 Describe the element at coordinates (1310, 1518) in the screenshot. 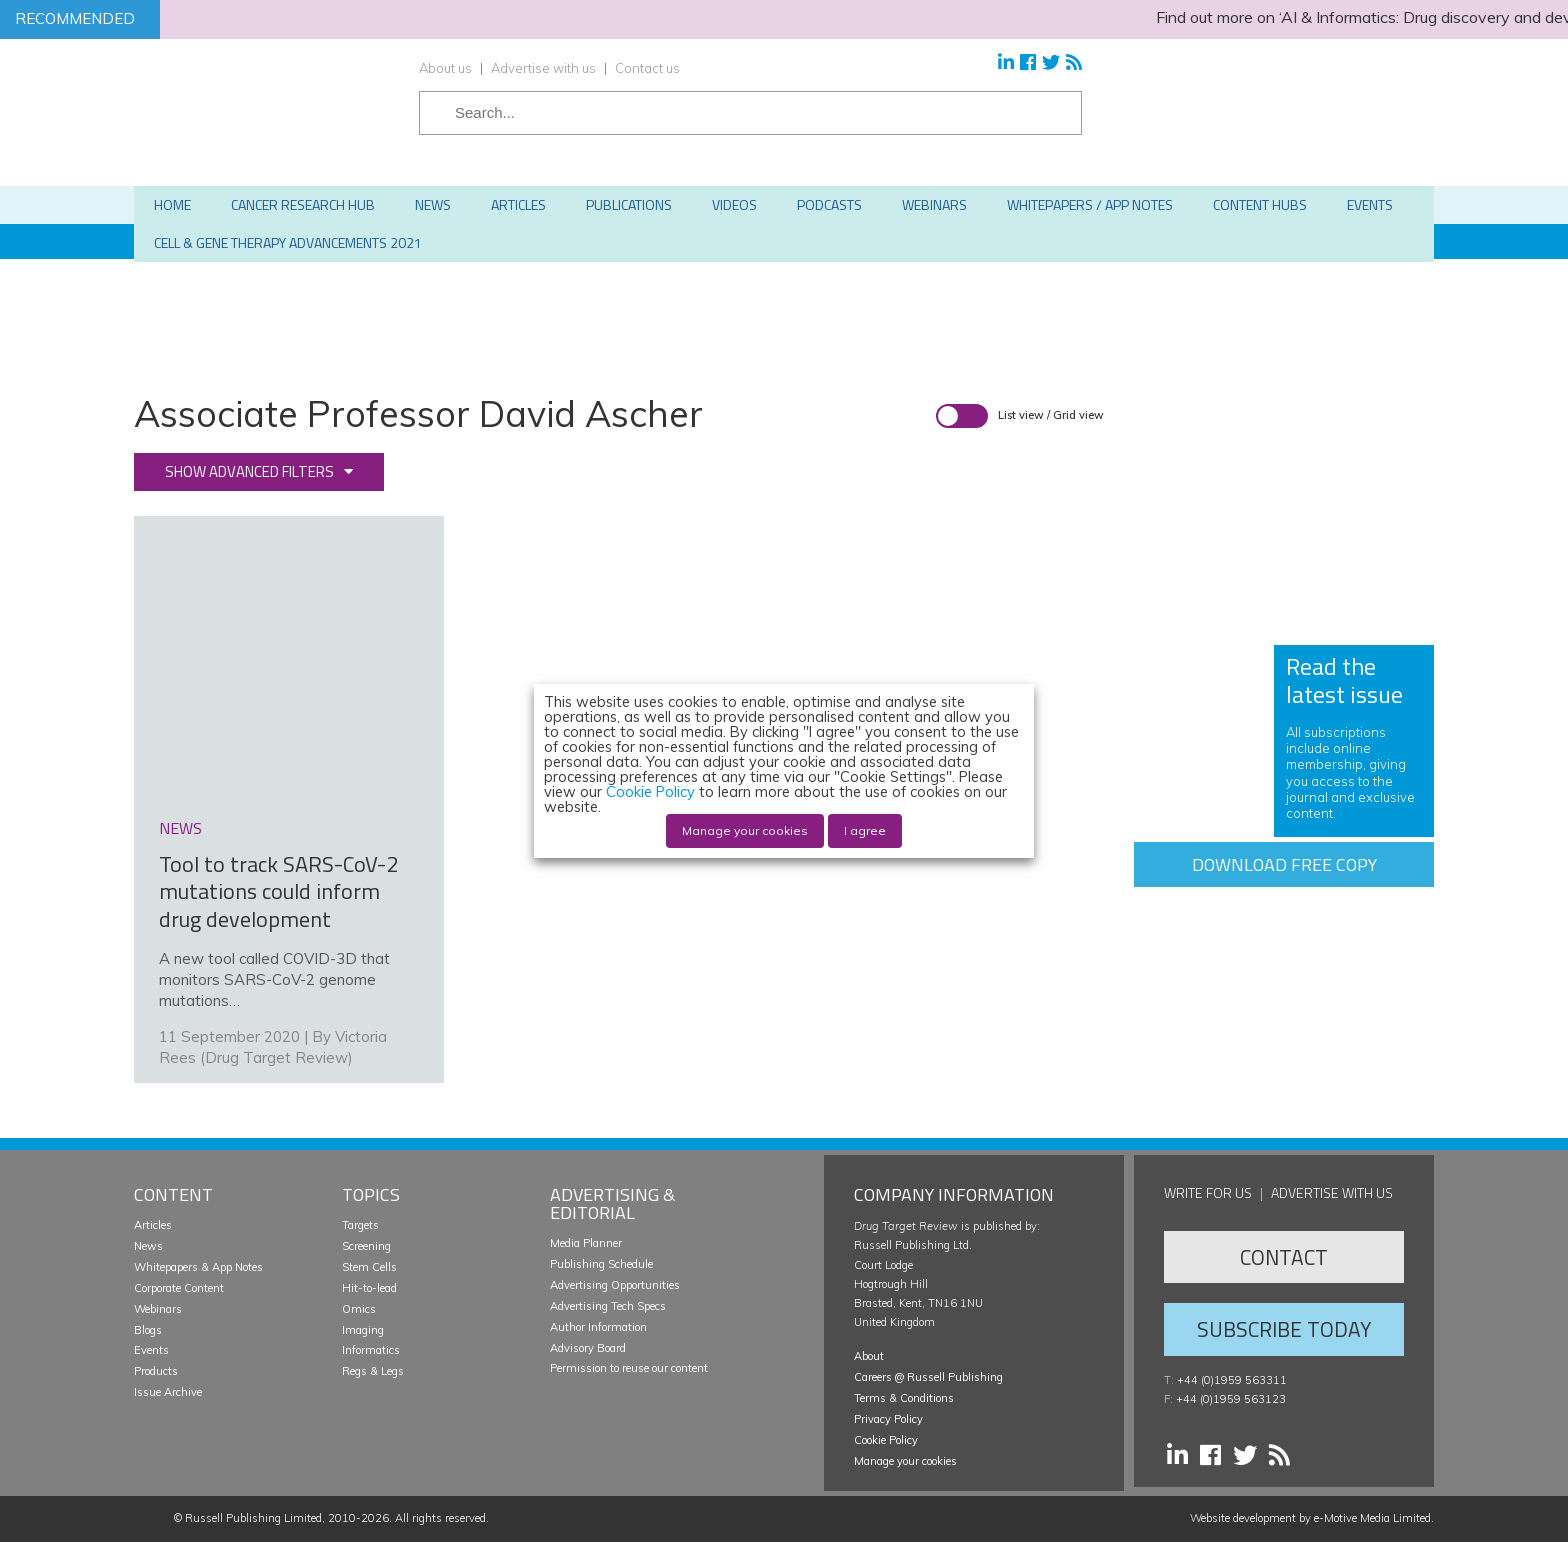

I see `Website development by e-Motive Media Limited` at that location.